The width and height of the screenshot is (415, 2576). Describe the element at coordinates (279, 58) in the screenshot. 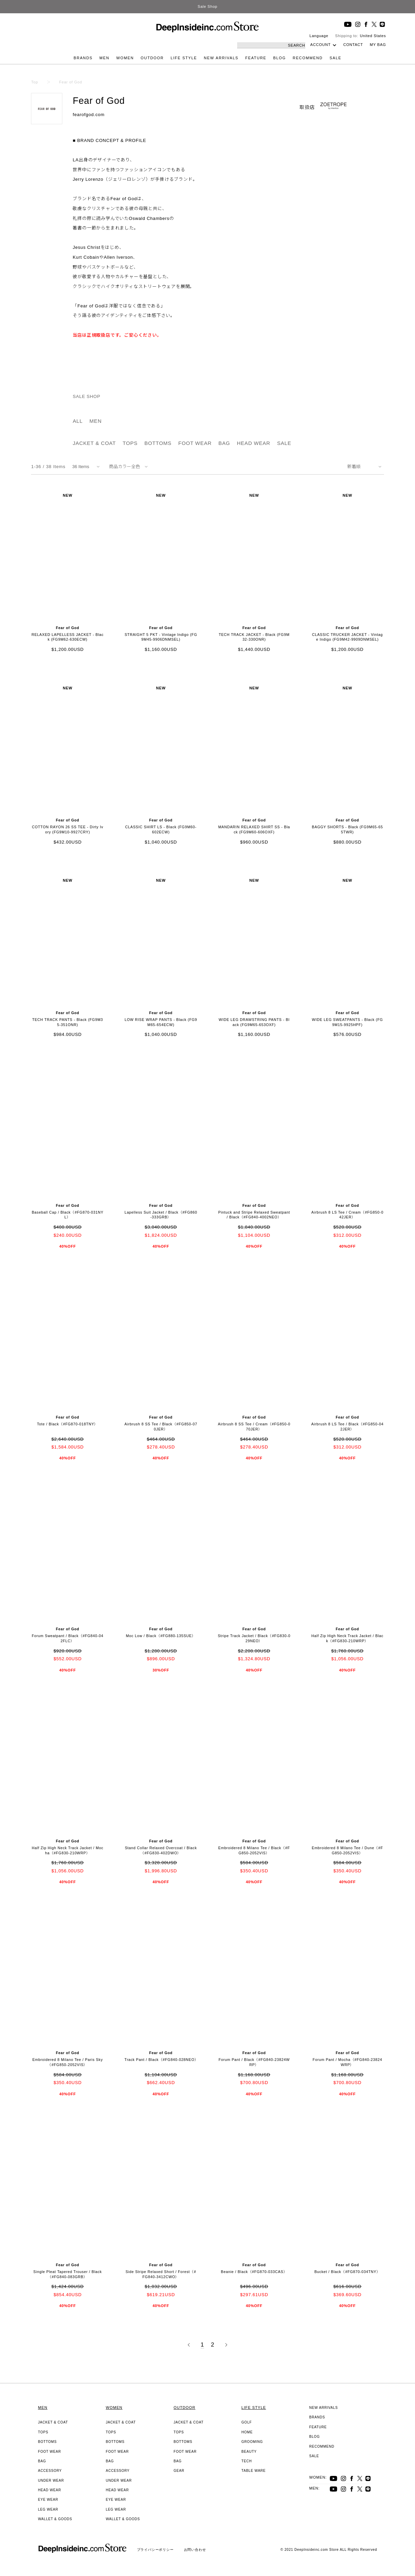

I see `BLOG` at that location.